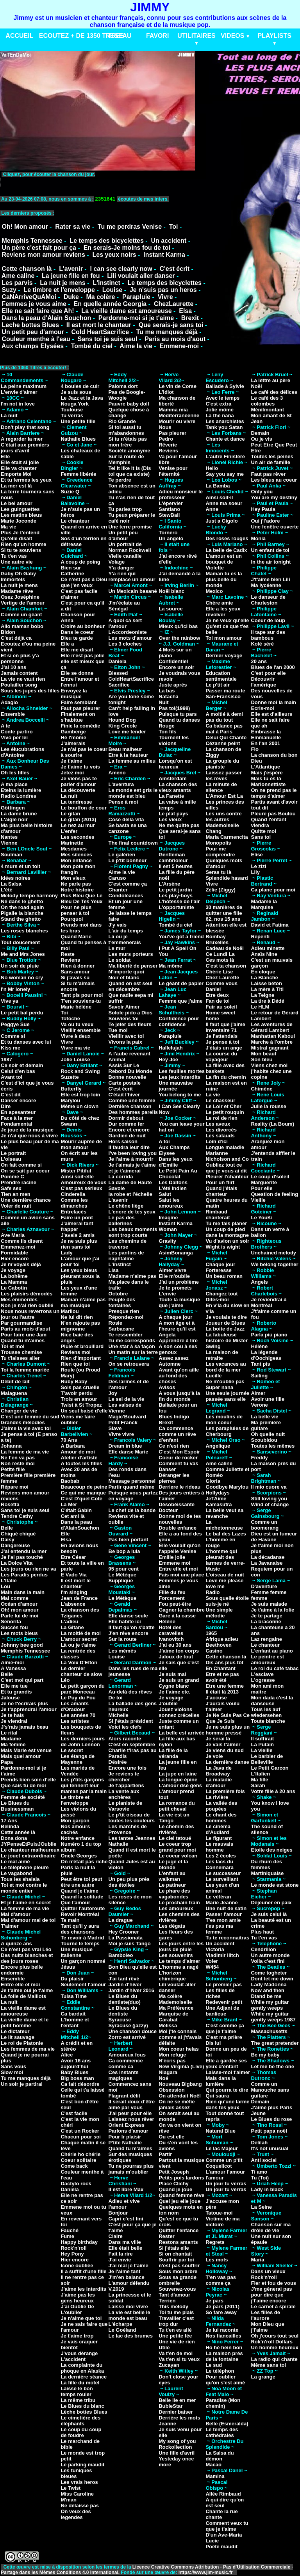 The width and height of the screenshot is (300, 2576). What do you see at coordinates (13, 2066) in the screenshot?
I see `Sans vous` at bounding box center [13, 2066].